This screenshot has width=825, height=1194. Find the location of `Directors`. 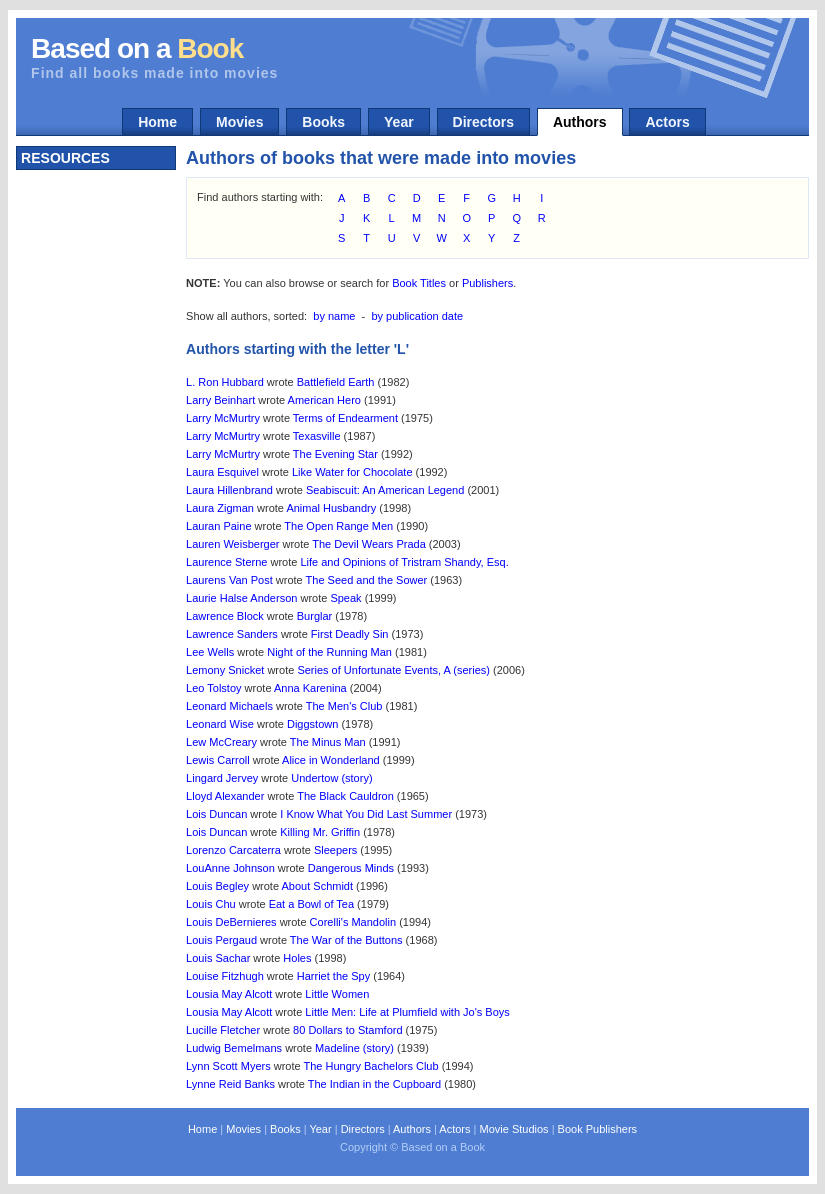

Directors is located at coordinates (483, 122).